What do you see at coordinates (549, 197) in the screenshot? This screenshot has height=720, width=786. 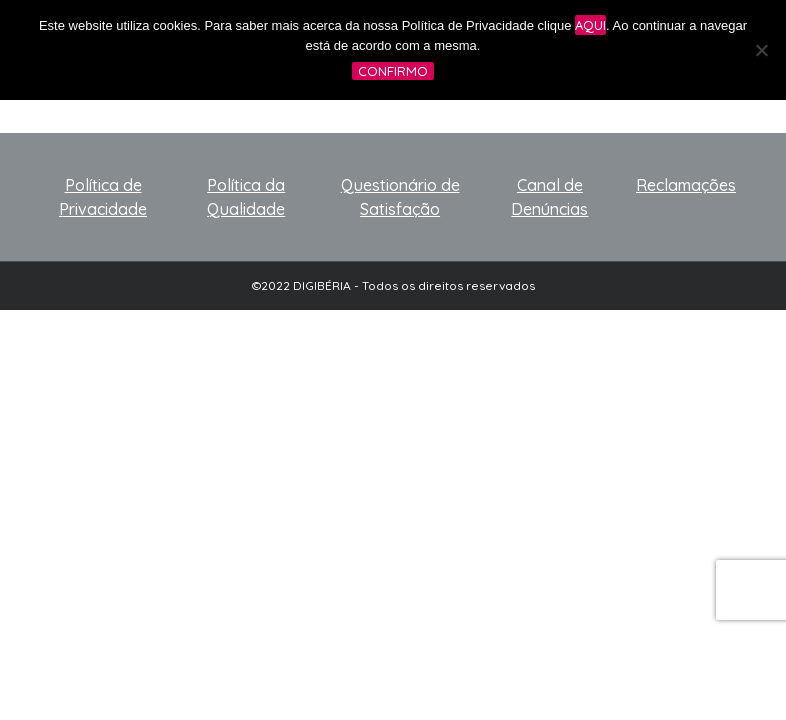 I see `Canal de Denúncias` at bounding box center [549, 197].